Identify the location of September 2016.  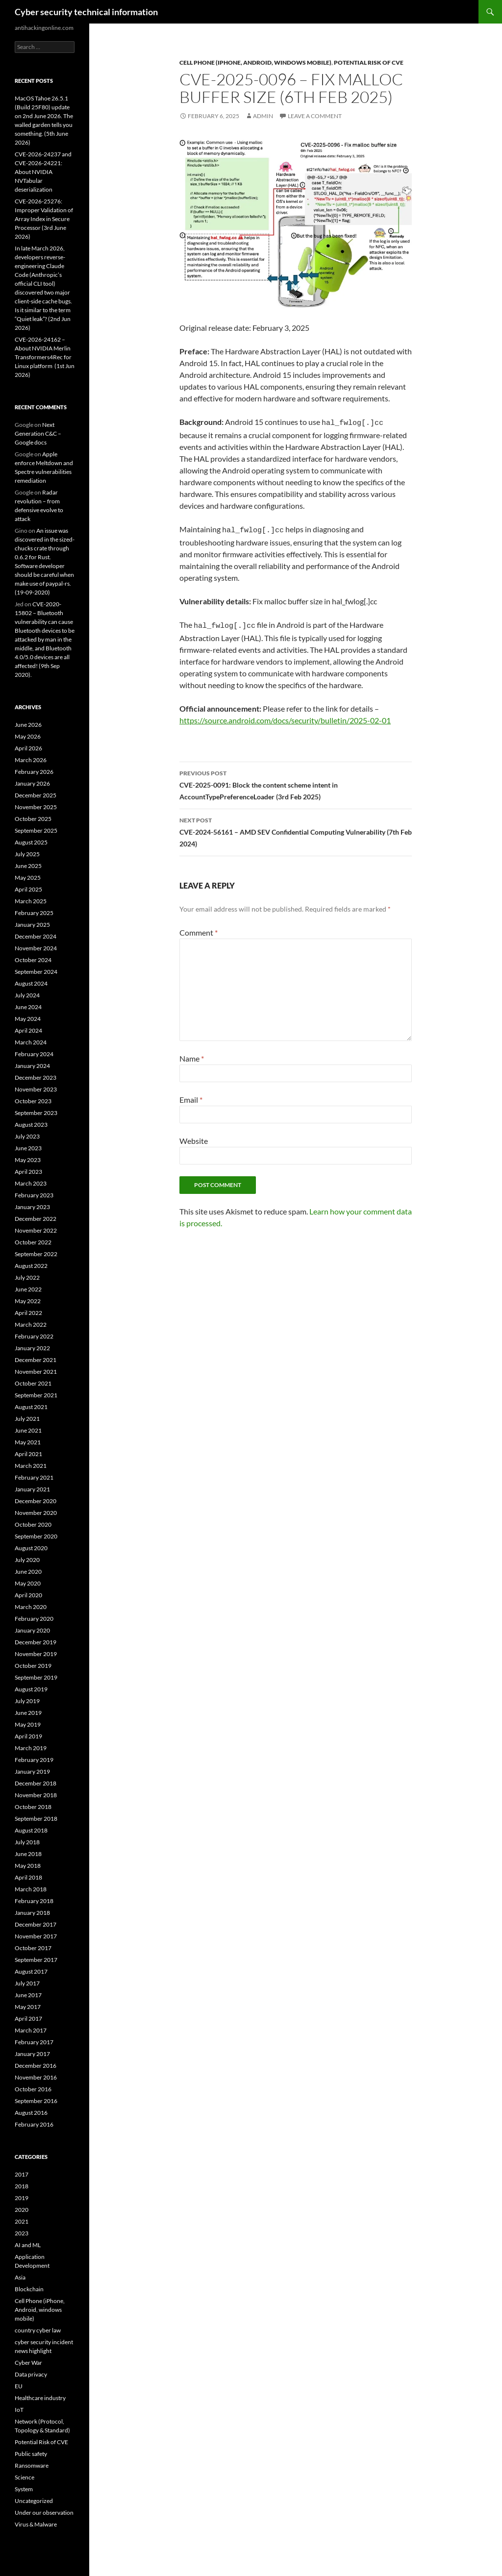
(36, 2101).